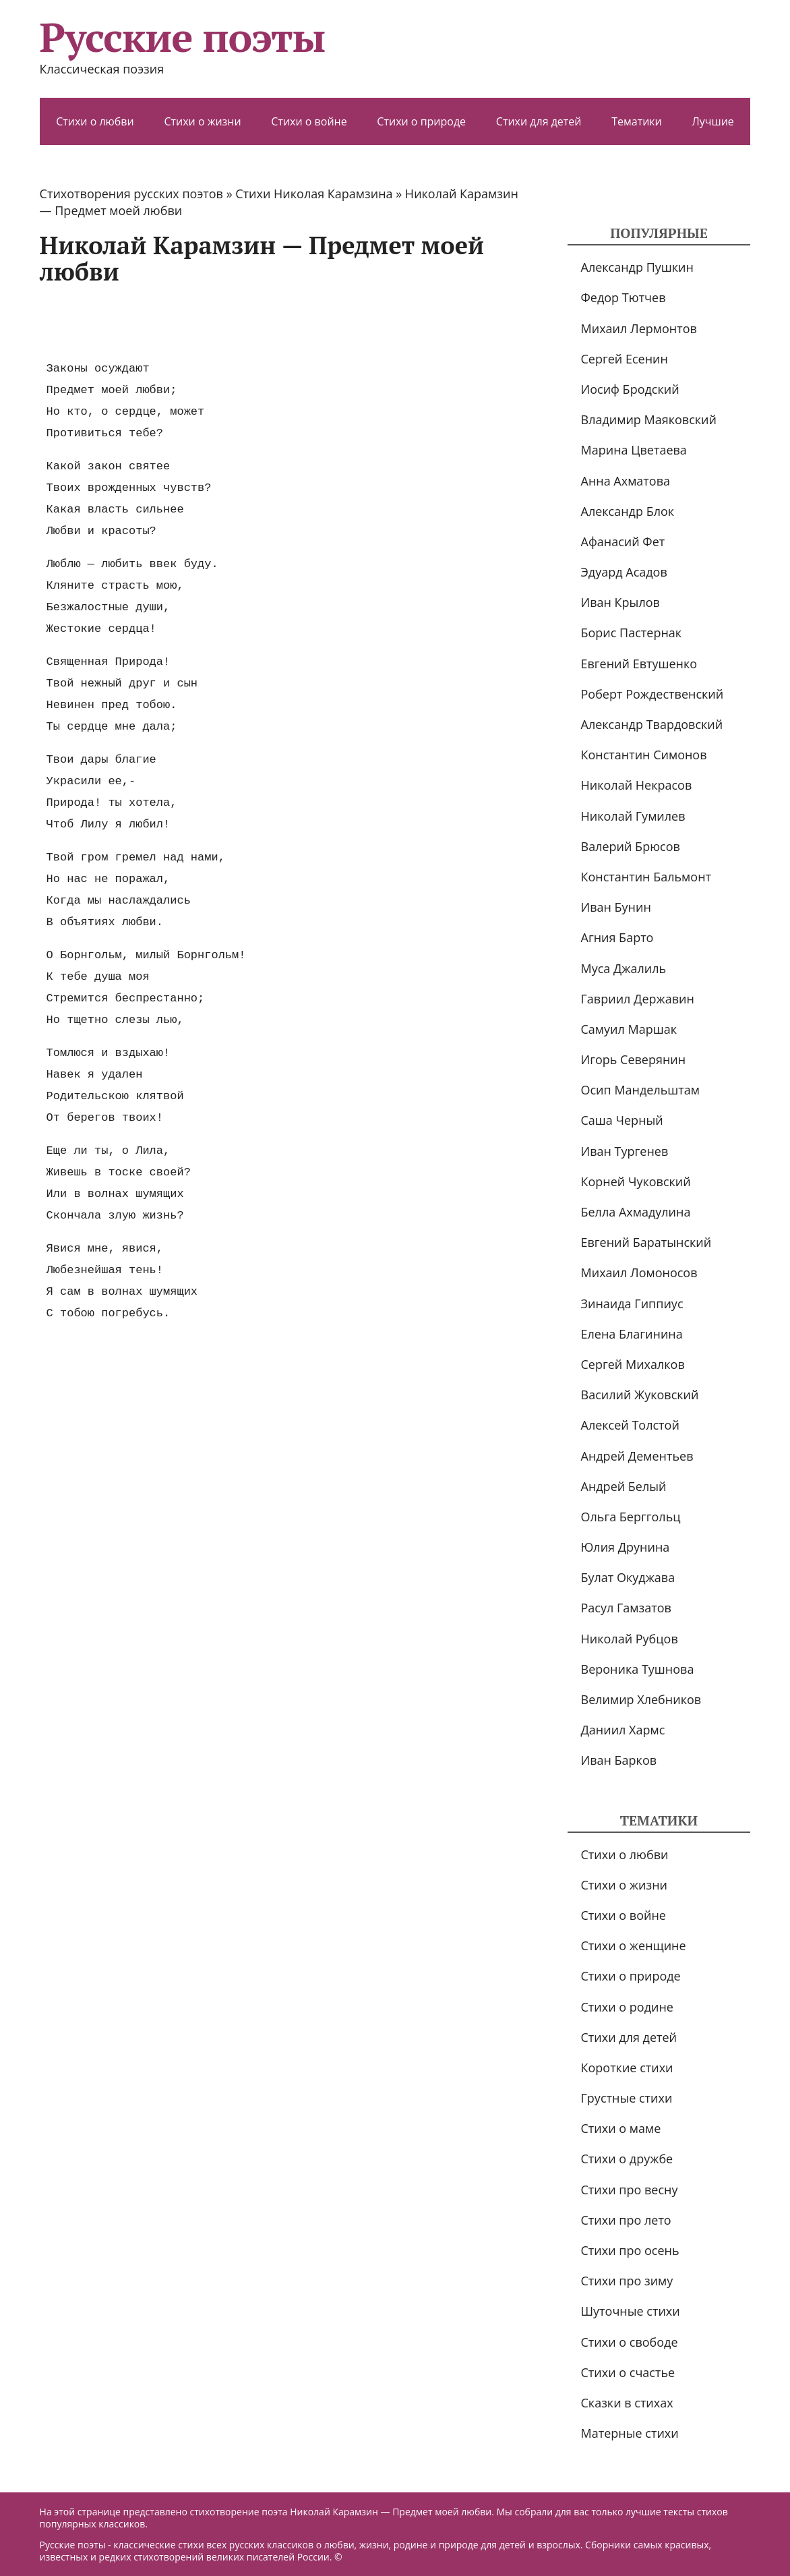 This screenshot has width=790, height=2576. Describe the element at coordinates (641, 1699) in the screenshot. I see `Велимир Хлебников` at that location.